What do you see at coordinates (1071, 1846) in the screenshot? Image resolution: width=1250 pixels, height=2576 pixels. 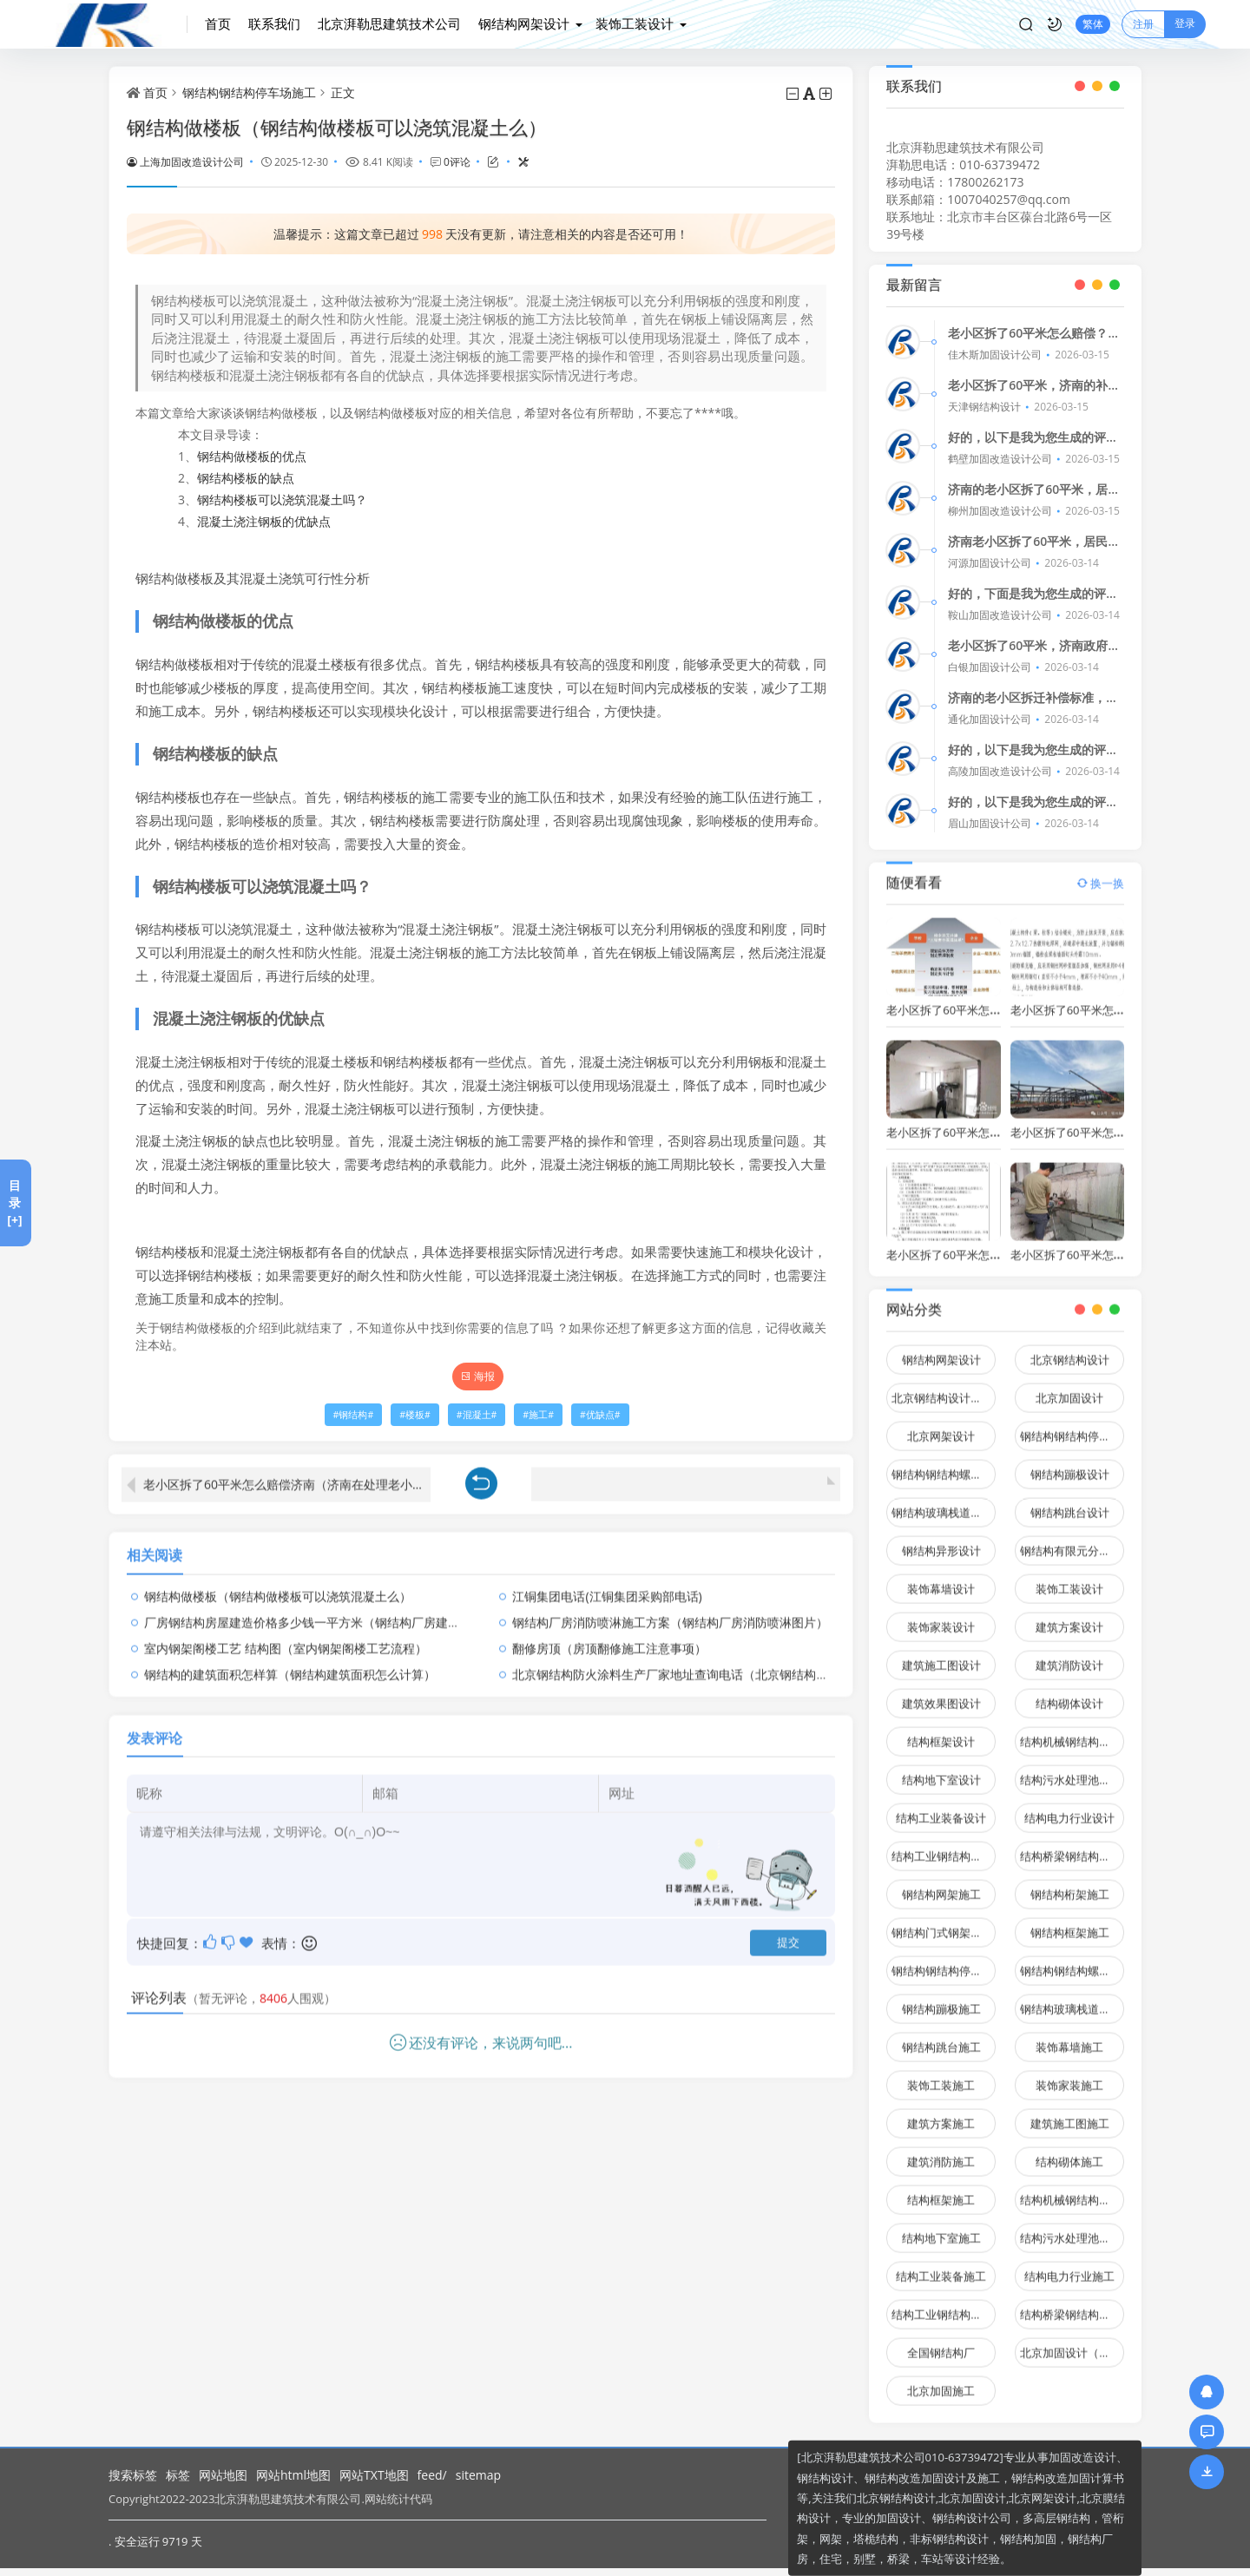 I see `结构桥梁钢结构设计` at bounding box center [1071, 1846].